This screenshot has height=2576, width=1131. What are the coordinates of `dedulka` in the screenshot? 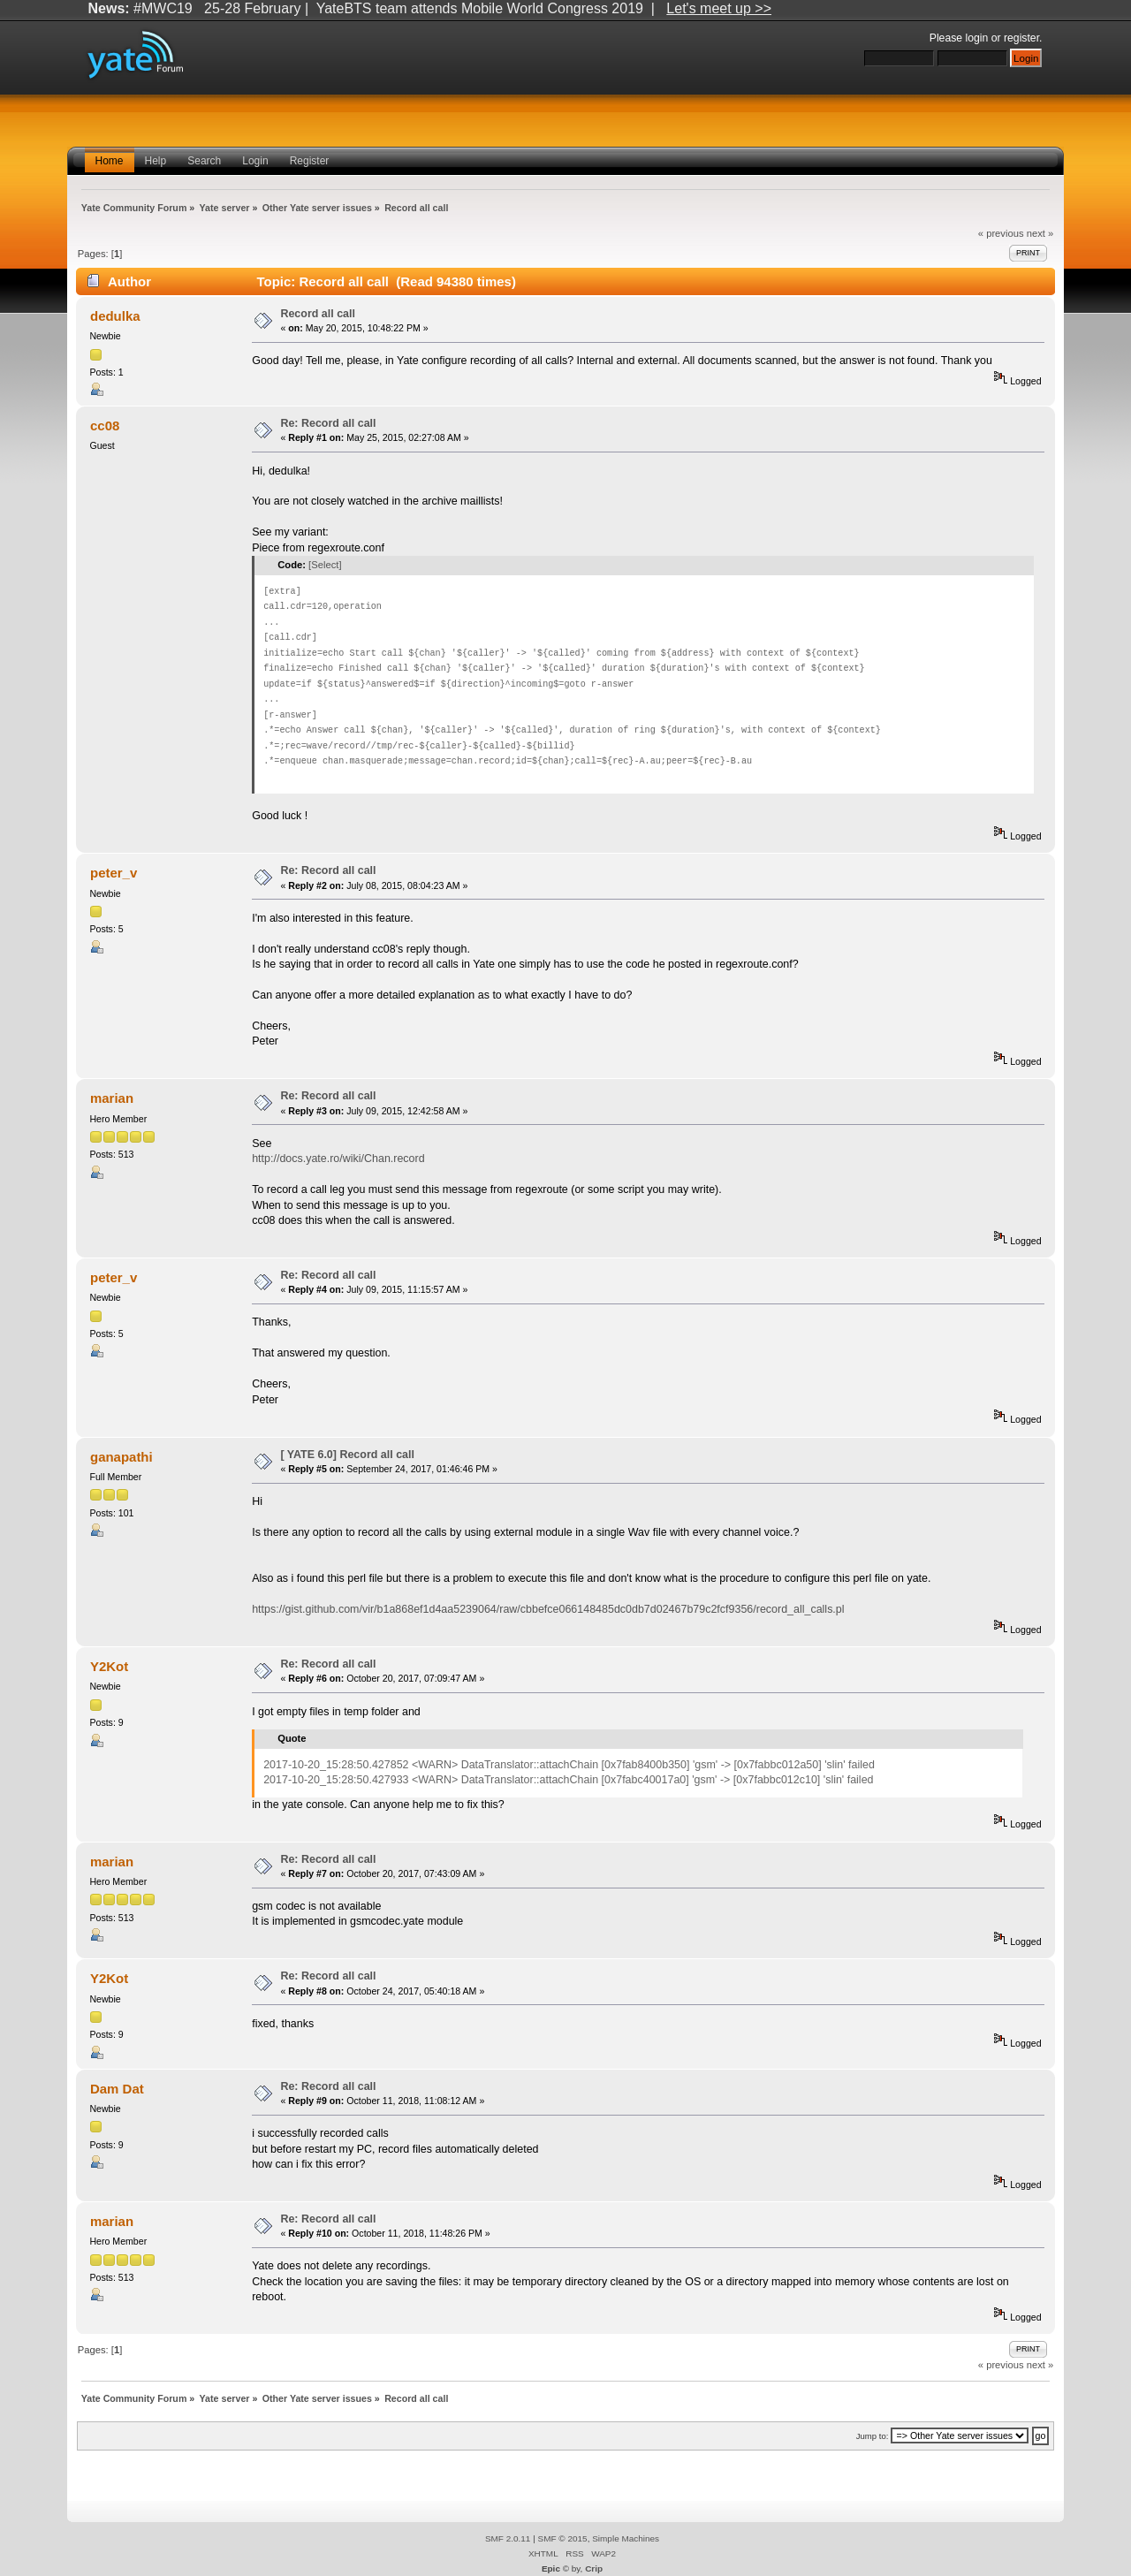 It's located at (115, 315).